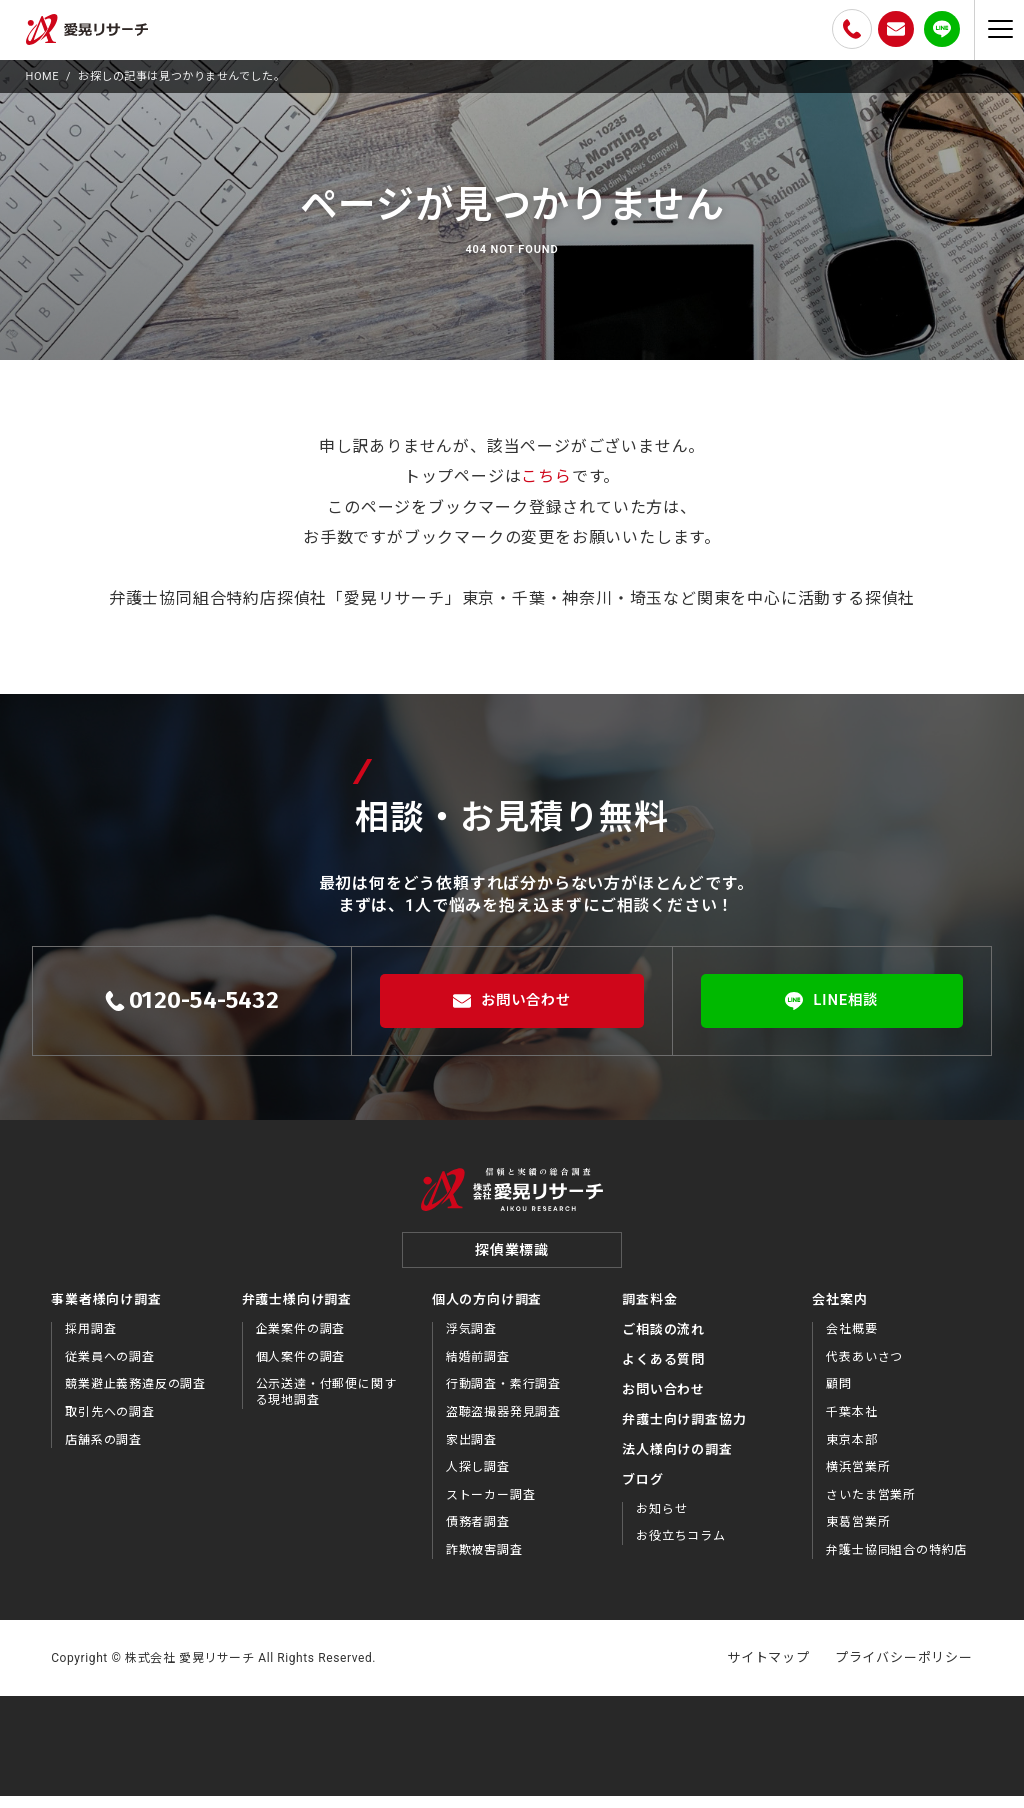 The width and height of the screenshot is (1024, 1808). What do you see at coordinates (858, 1534) in the screenshot?
I see `東葛営業所` at bounding box center [858, 1534].